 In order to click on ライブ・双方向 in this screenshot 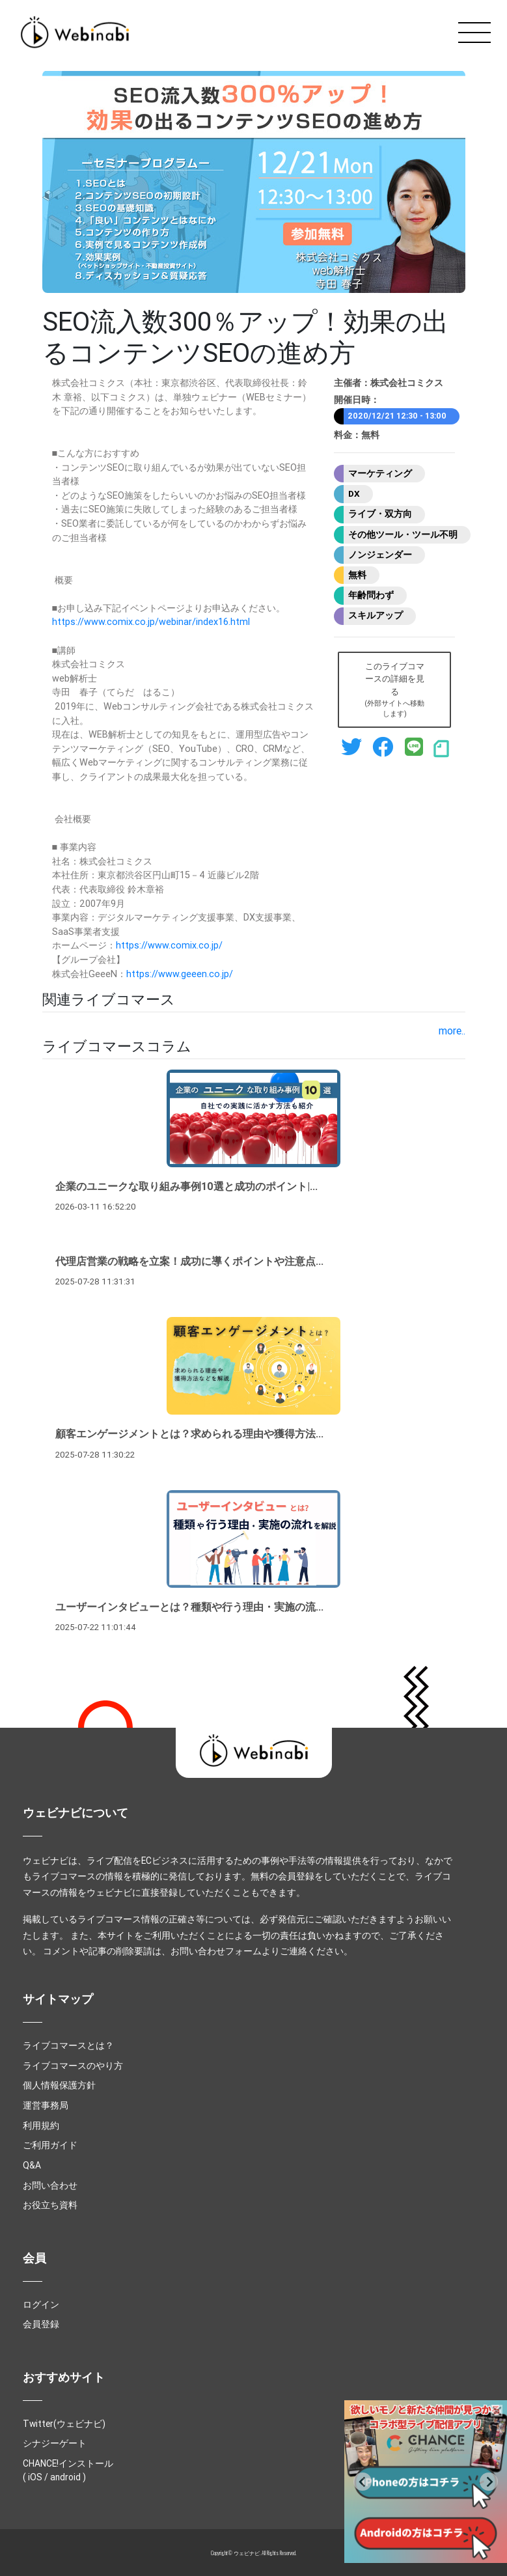, I will do `click(380, 513)`.